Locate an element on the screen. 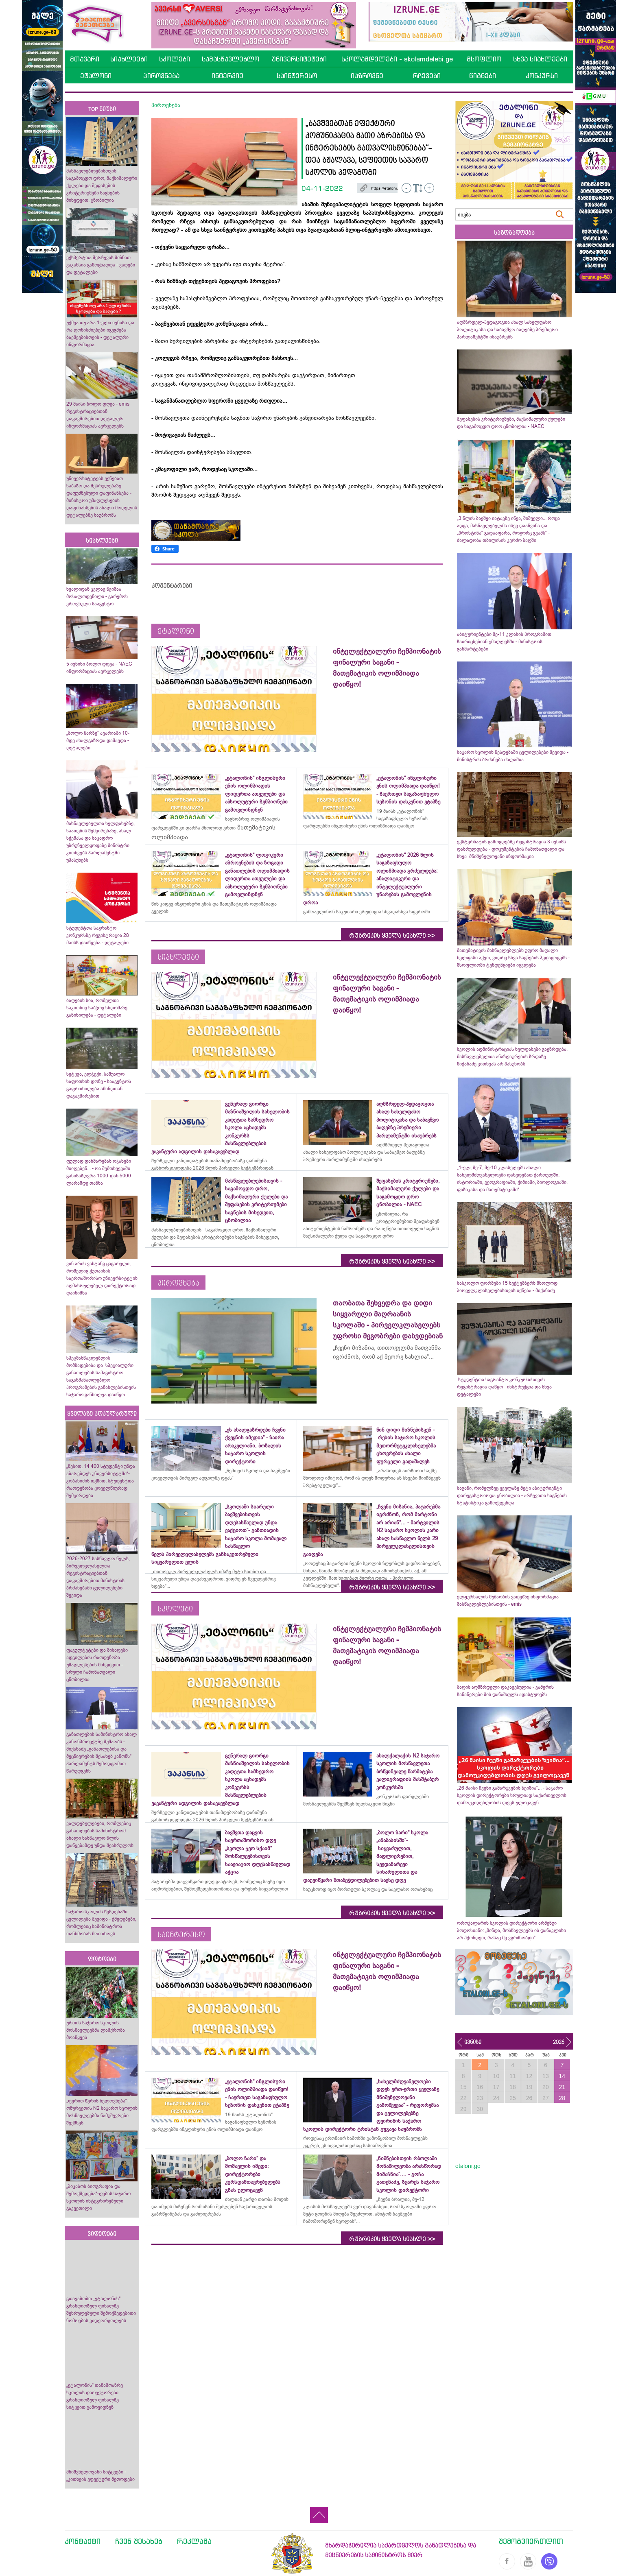 The height and width of the screenshot is (2576, 638). ექსტერნატის გამოცდებზე რეგისტრაცია 3 ივნისს დასრულდება - დოკუმენტების ჩამონათვალი და სხვა მნიშვნელოვანი ინფორმაცია is located at coordinates (511, 849).